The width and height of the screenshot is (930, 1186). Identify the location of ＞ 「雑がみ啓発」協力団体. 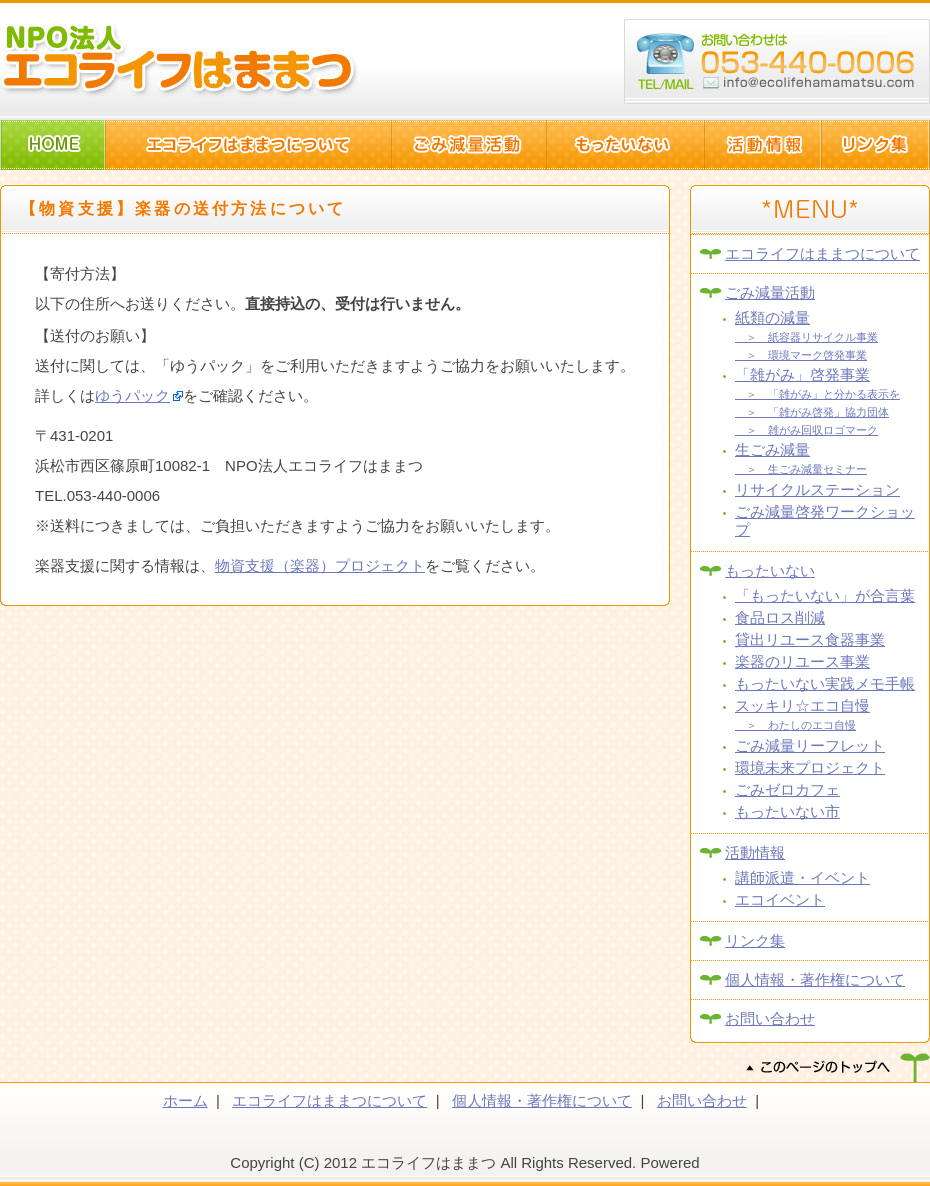
(812, 412).